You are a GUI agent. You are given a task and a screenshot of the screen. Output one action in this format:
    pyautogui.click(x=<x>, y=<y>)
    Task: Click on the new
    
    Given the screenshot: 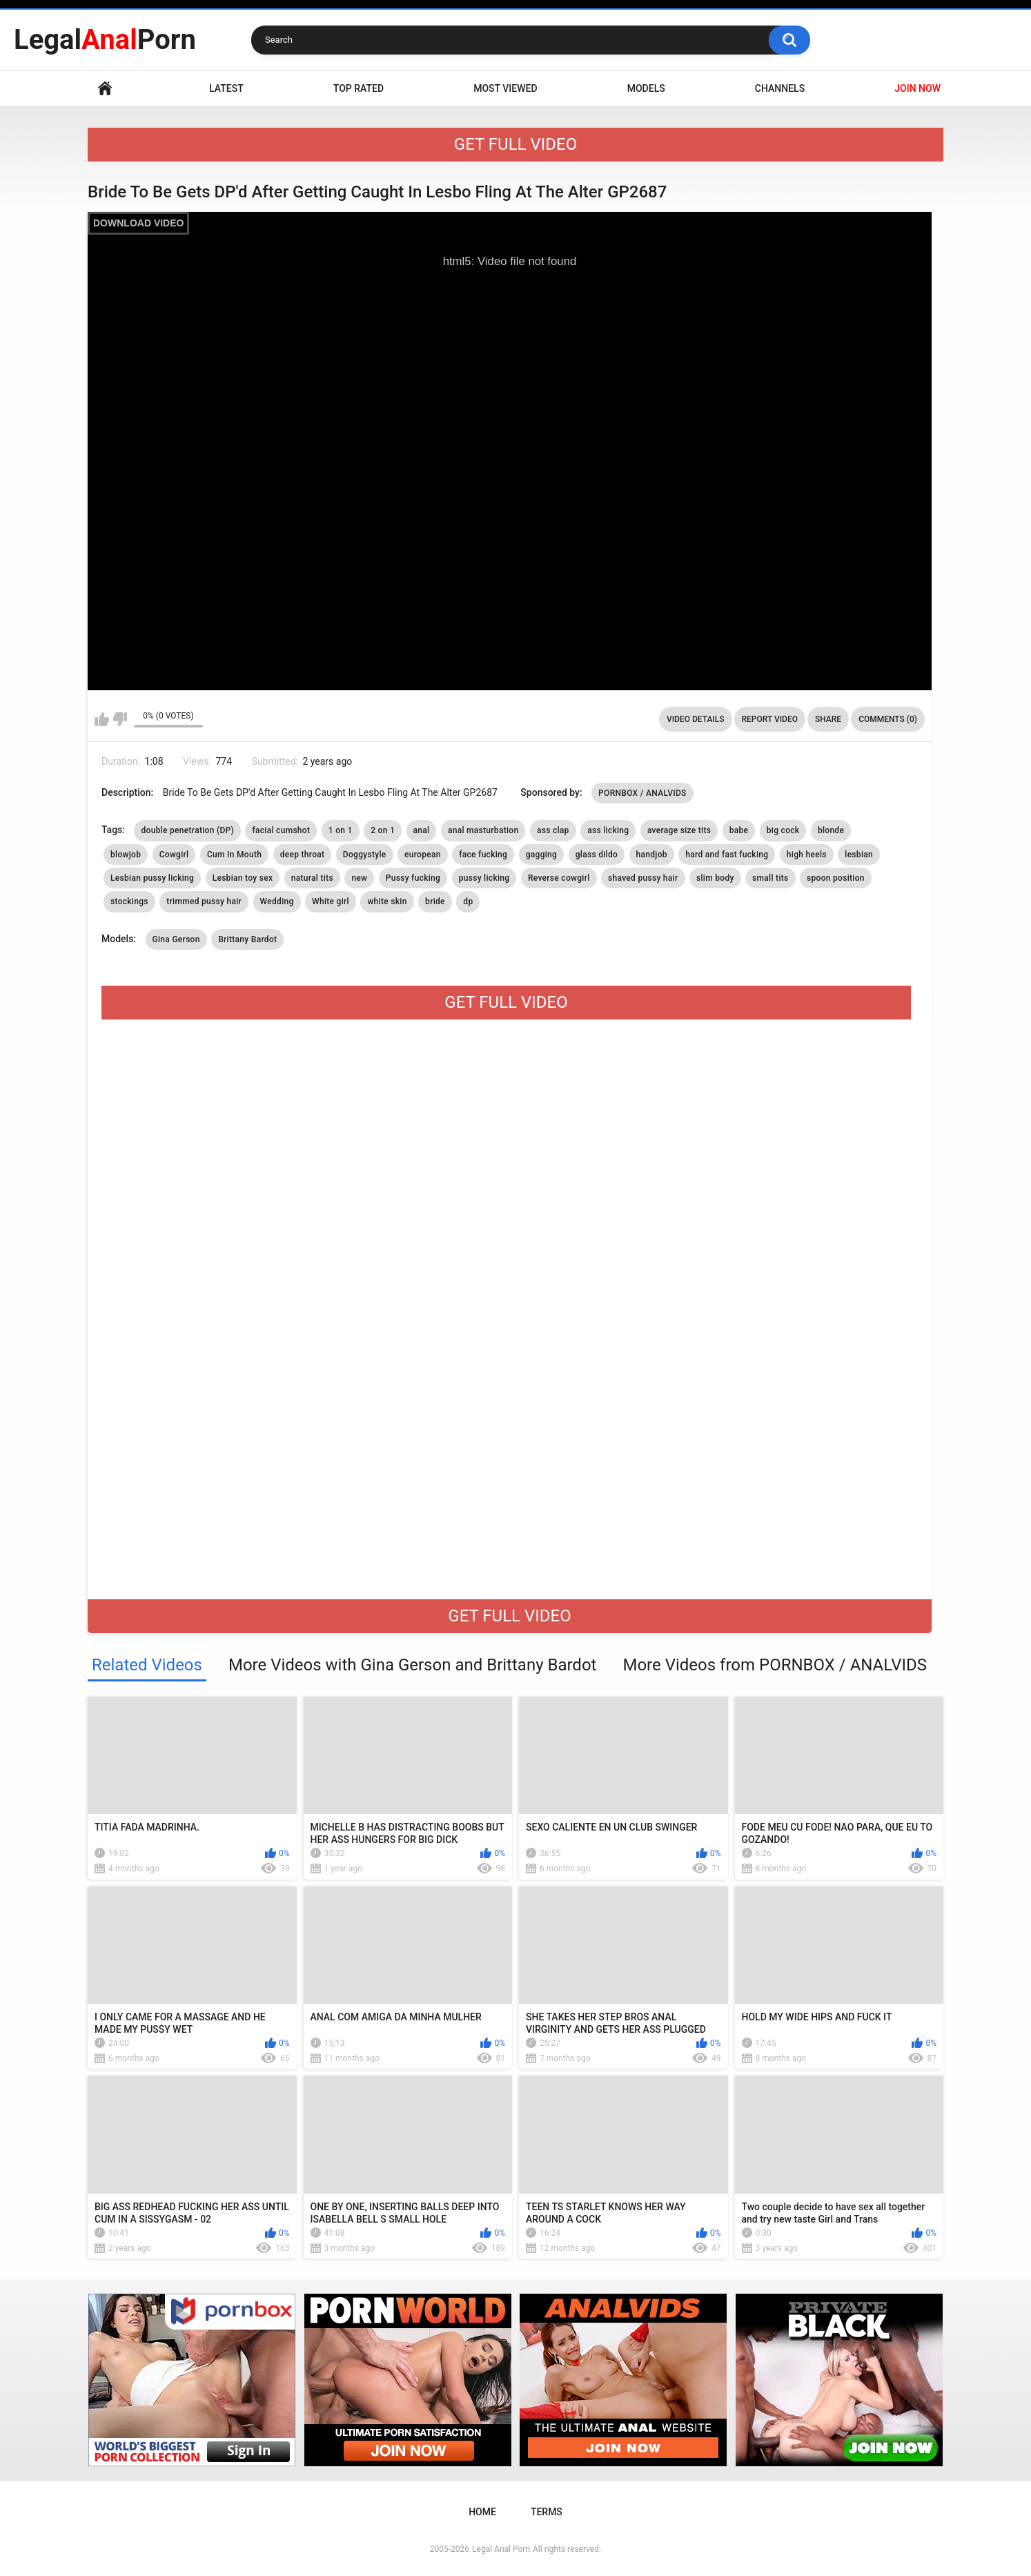 What is the action you would take?
    pyautogui.click(x=359, y=878)
    